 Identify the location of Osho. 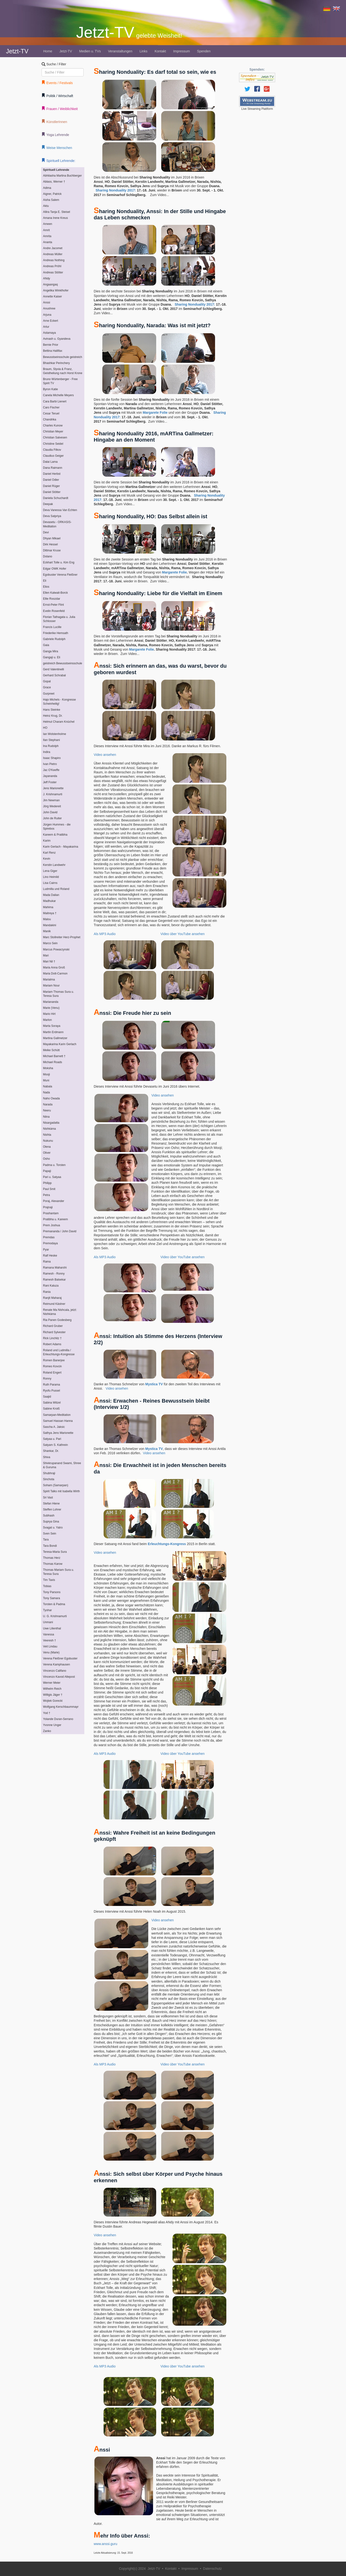
(46, 1158).